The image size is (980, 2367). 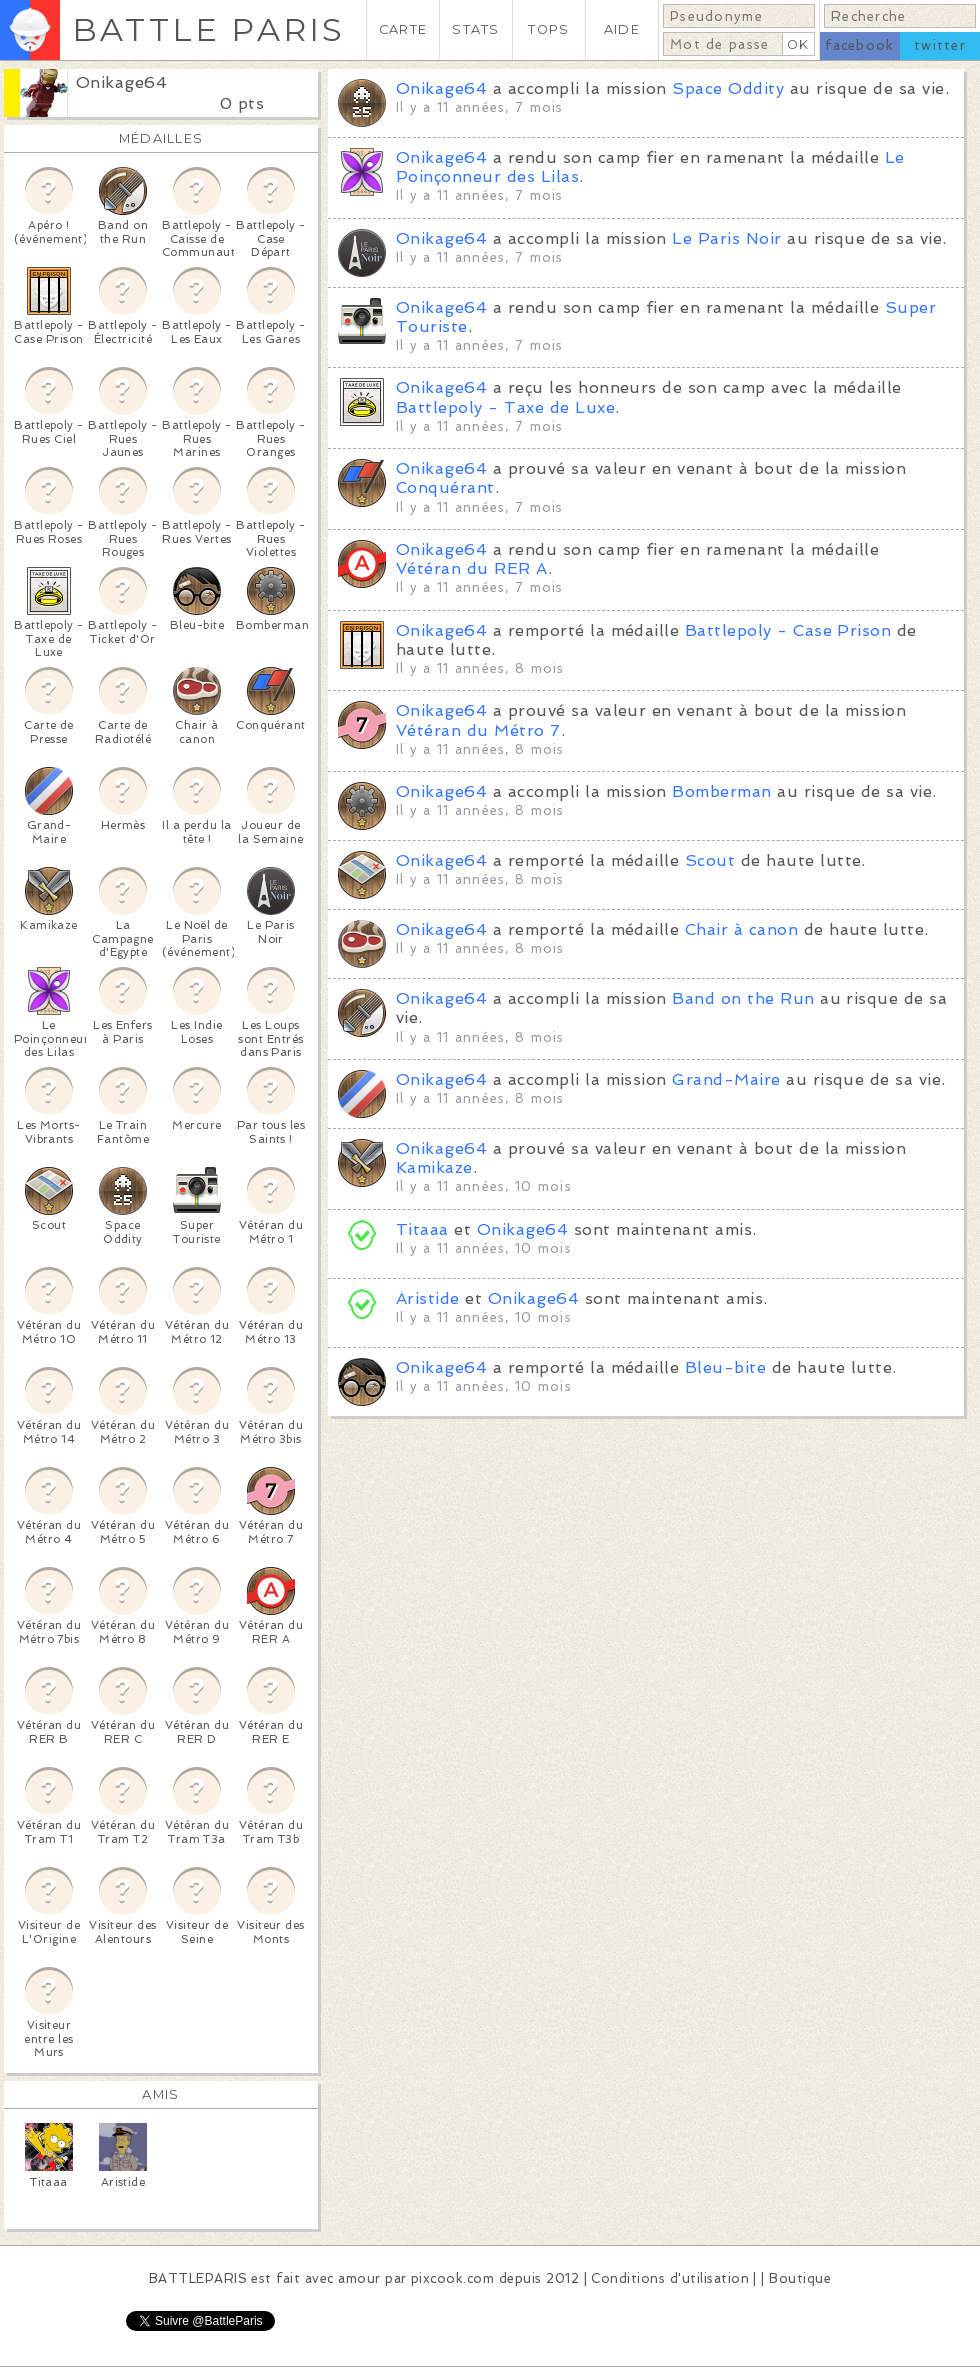 What do you see at coordinates (728, 88) in the screenshot?
I see `Space Oddity` at bounding box center [728, 88].